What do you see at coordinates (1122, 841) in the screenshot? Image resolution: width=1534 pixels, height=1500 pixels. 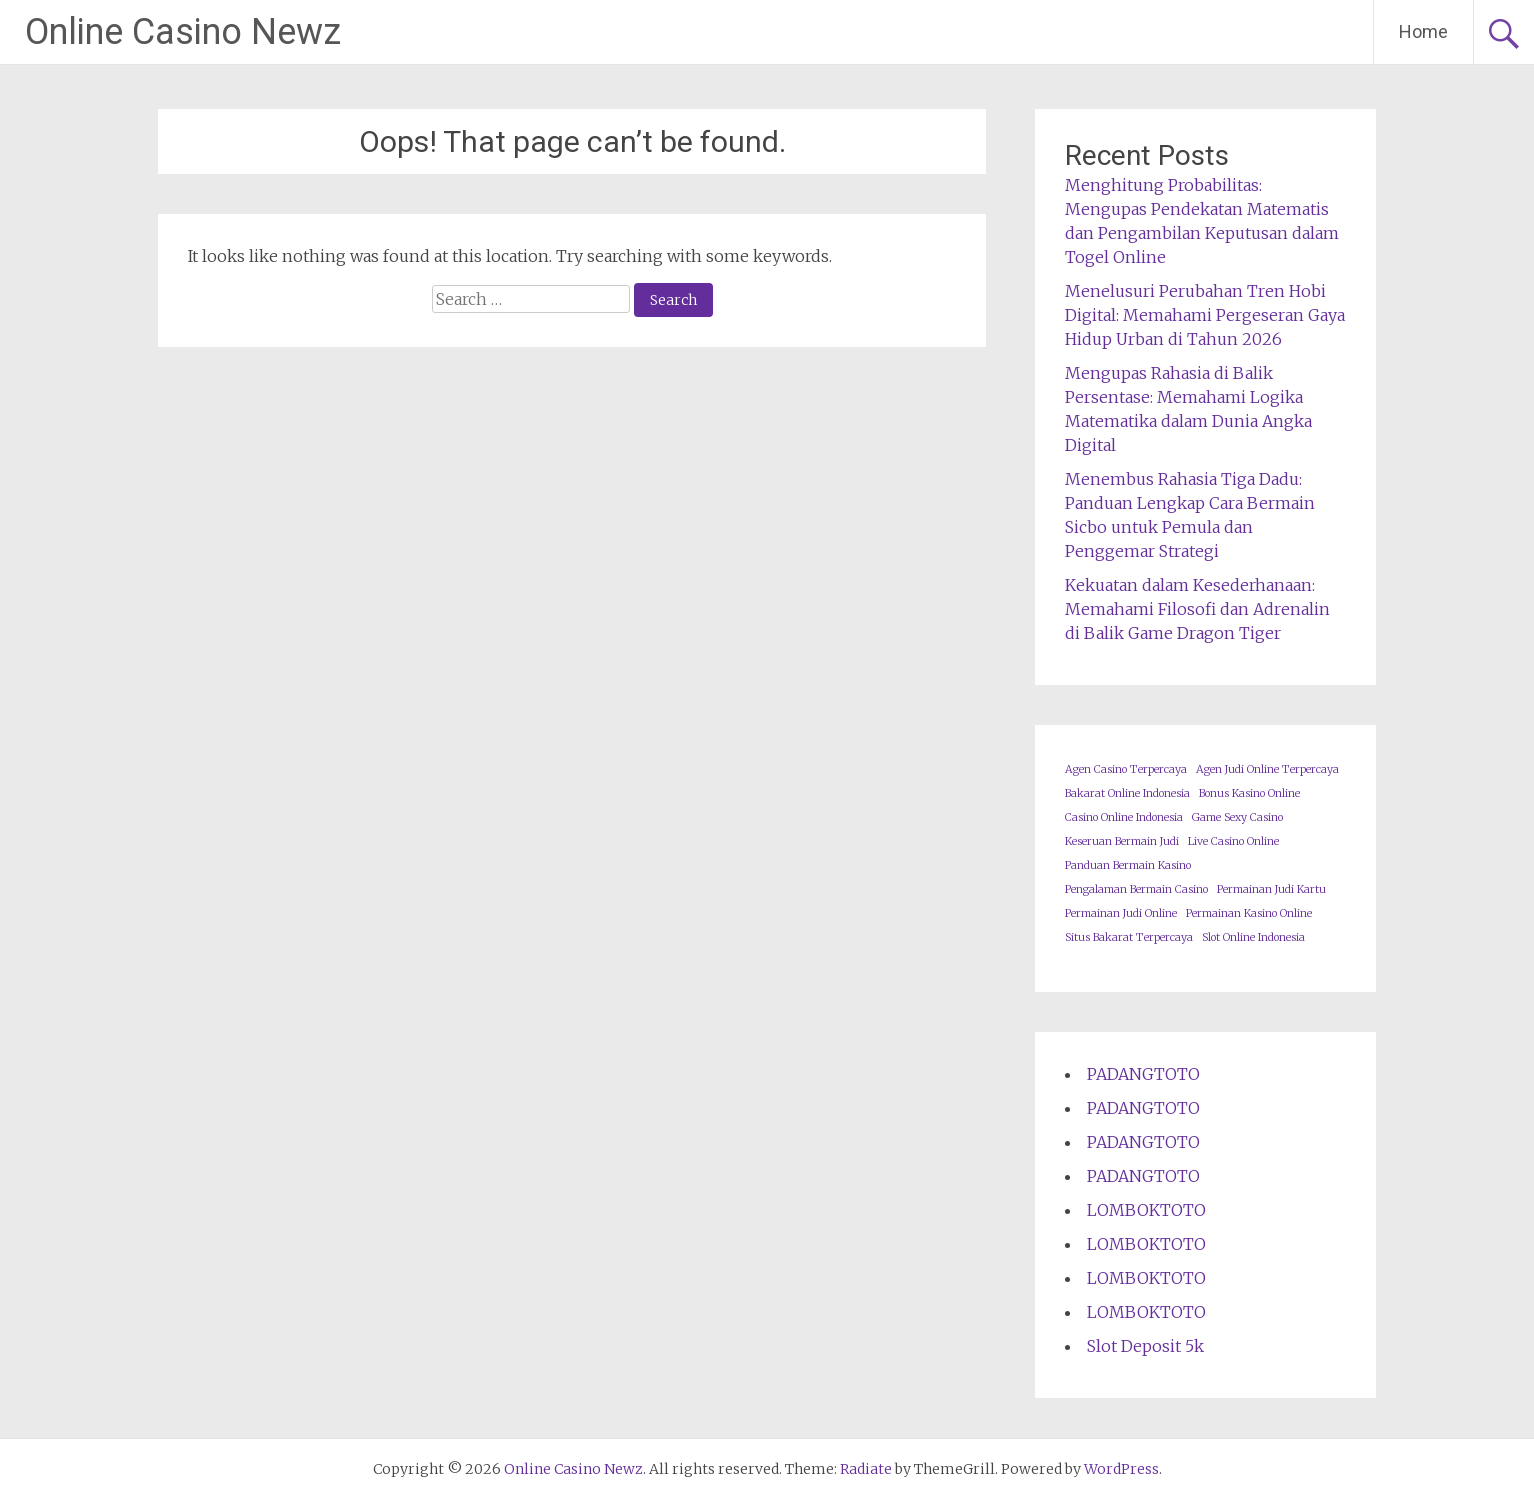 I see `Keseruan Bermain Judi [Keseruan Bermain Judi (1 item)]` at bounding box center [1122, 841].